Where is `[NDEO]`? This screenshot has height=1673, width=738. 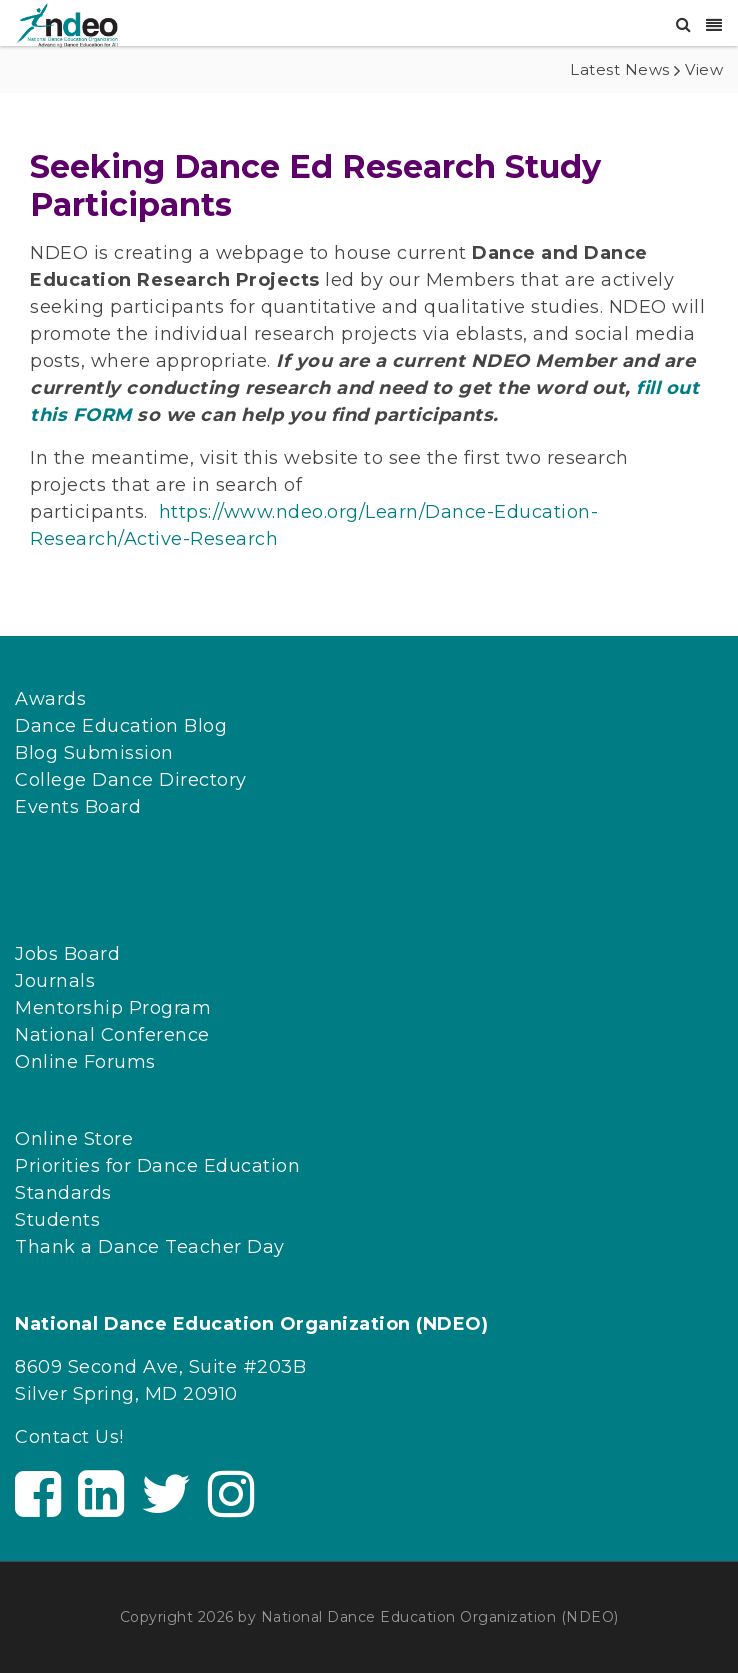 [NDEO] is located at coordinates (66, 24).